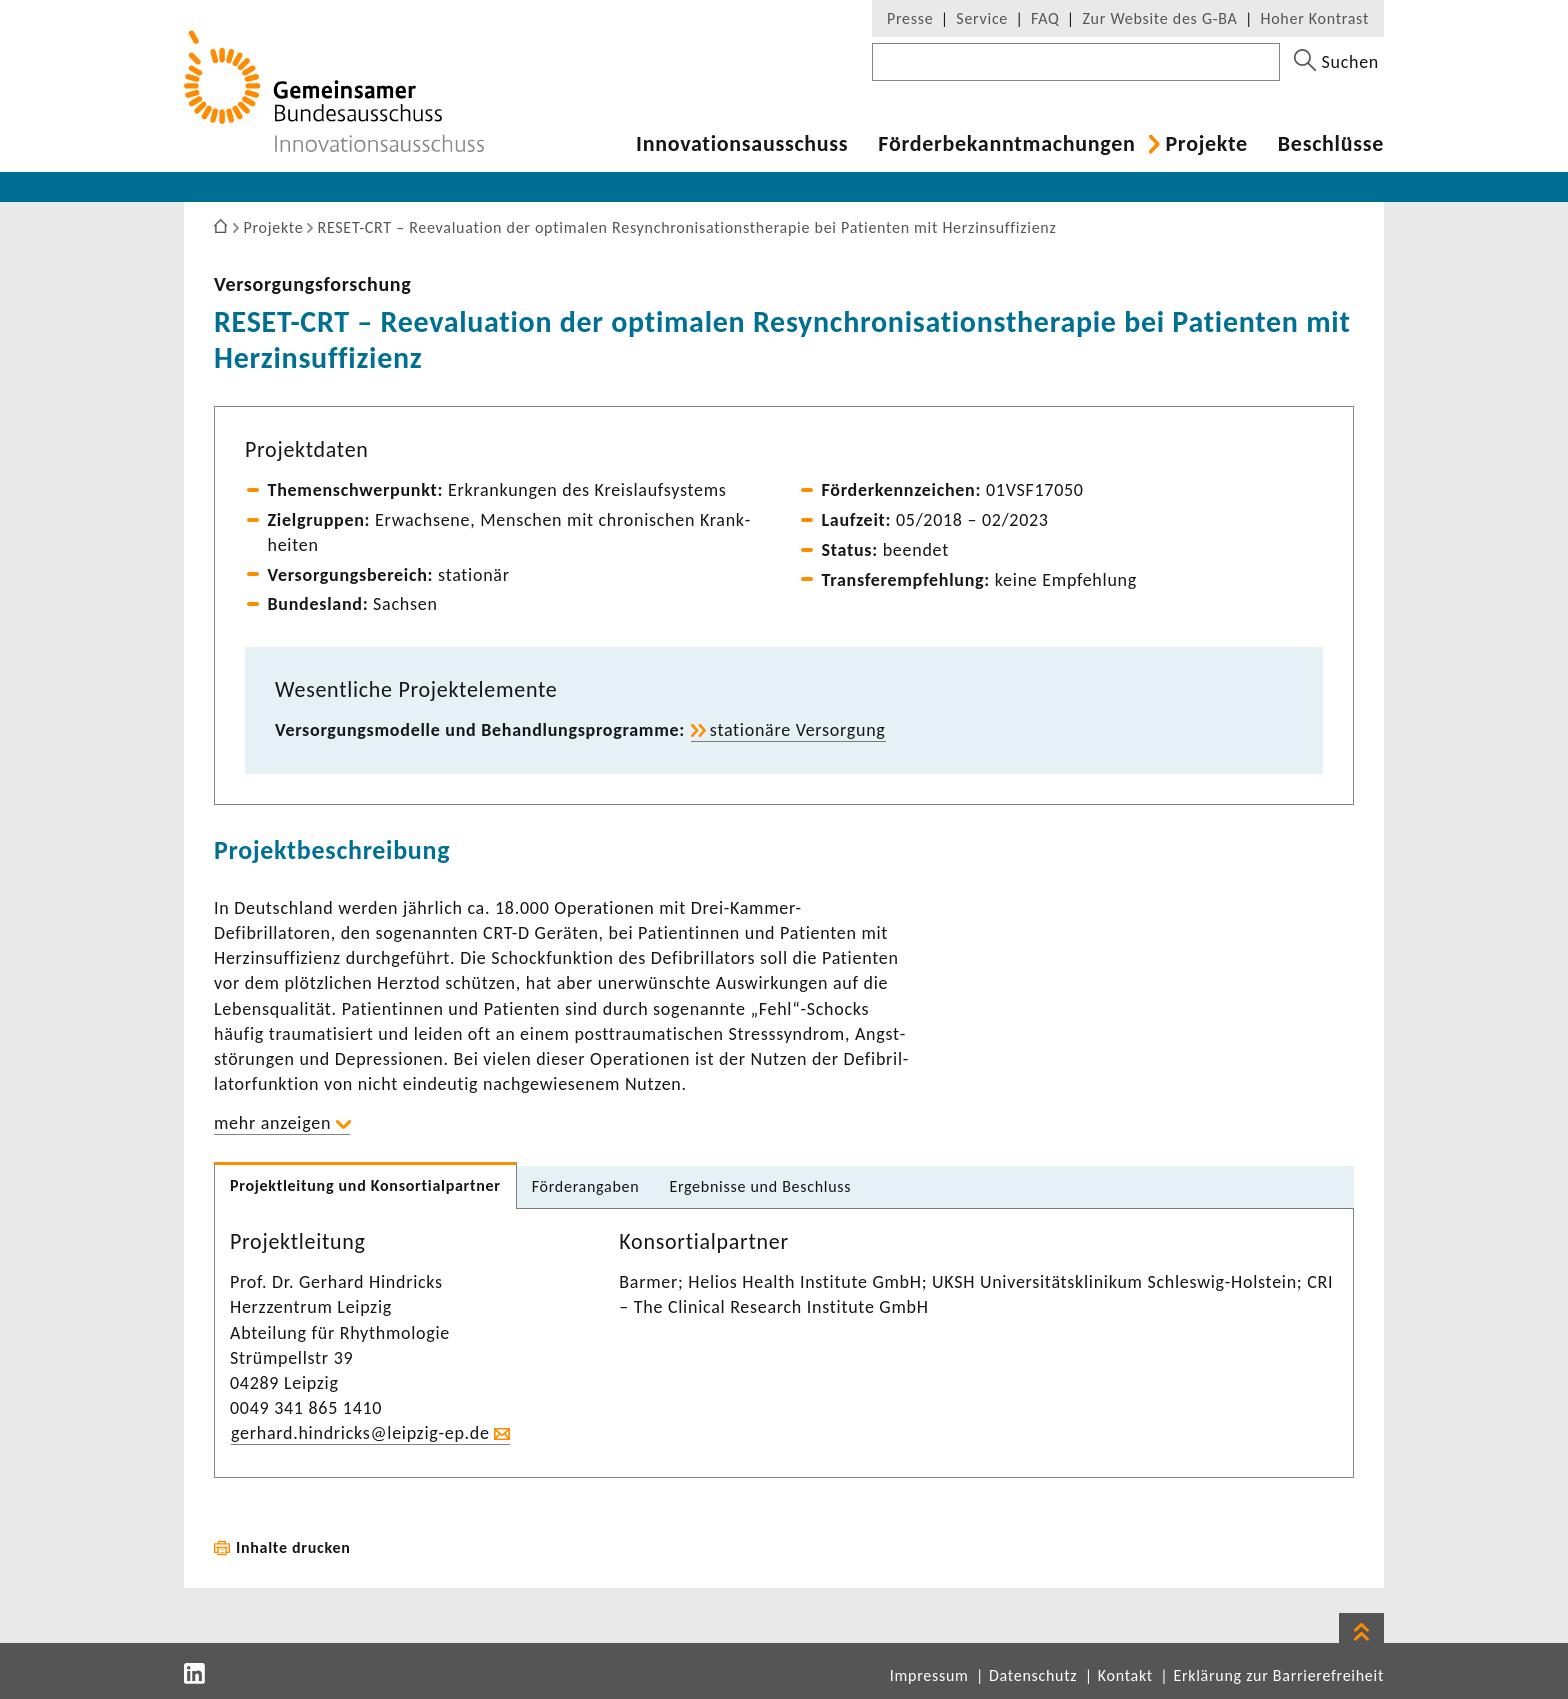 The width and height of the screenshot is (1568, 1699). I want to click on Inhalte drucken, so click(293, 1547).